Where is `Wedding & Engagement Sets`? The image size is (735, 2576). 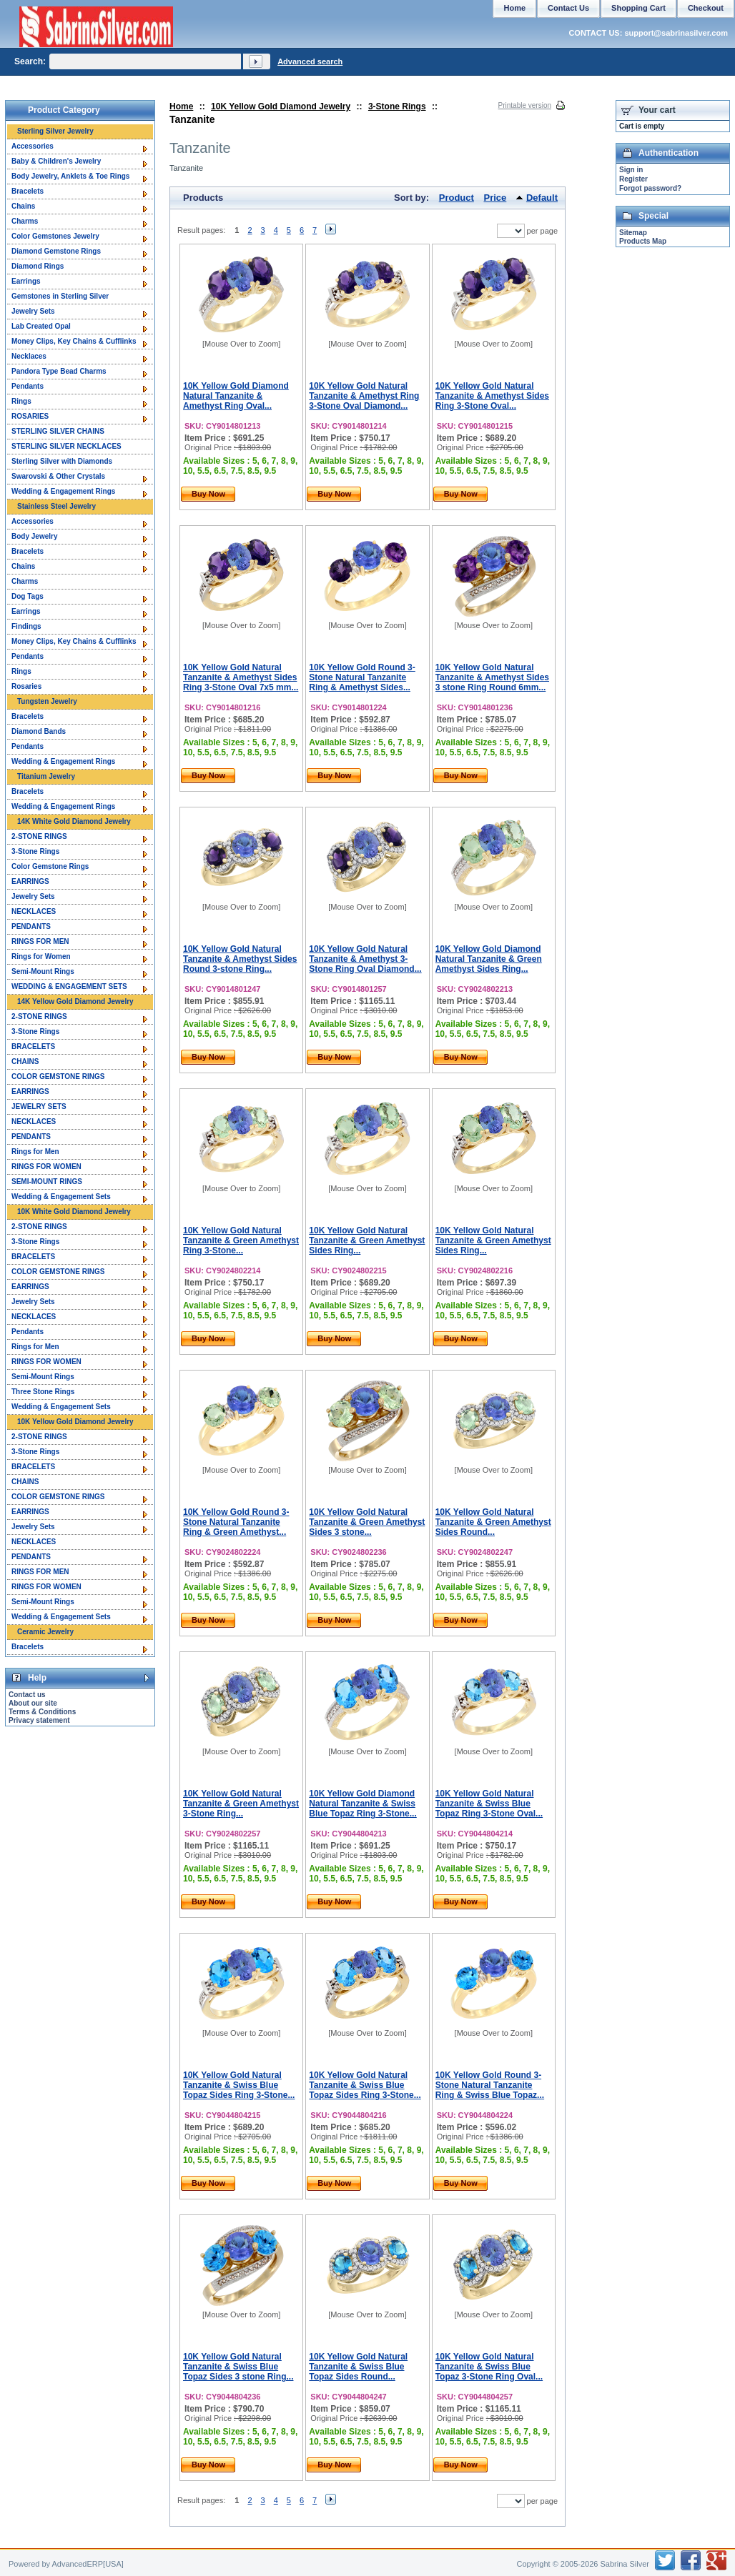 Wedding & Engagement Sets is located at coordinates (61, 1196).